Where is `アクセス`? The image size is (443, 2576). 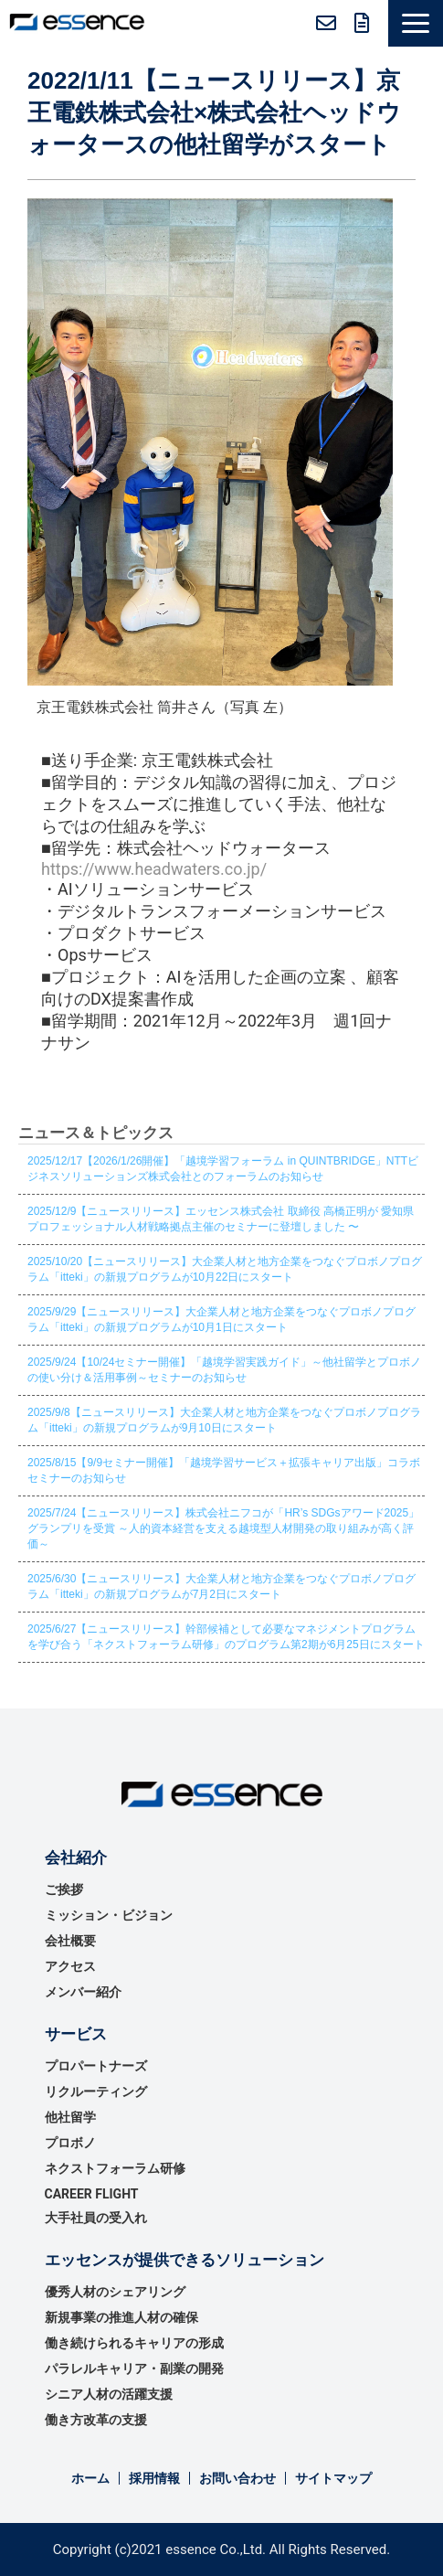
アクセス is located at coordinates (70, 1966).